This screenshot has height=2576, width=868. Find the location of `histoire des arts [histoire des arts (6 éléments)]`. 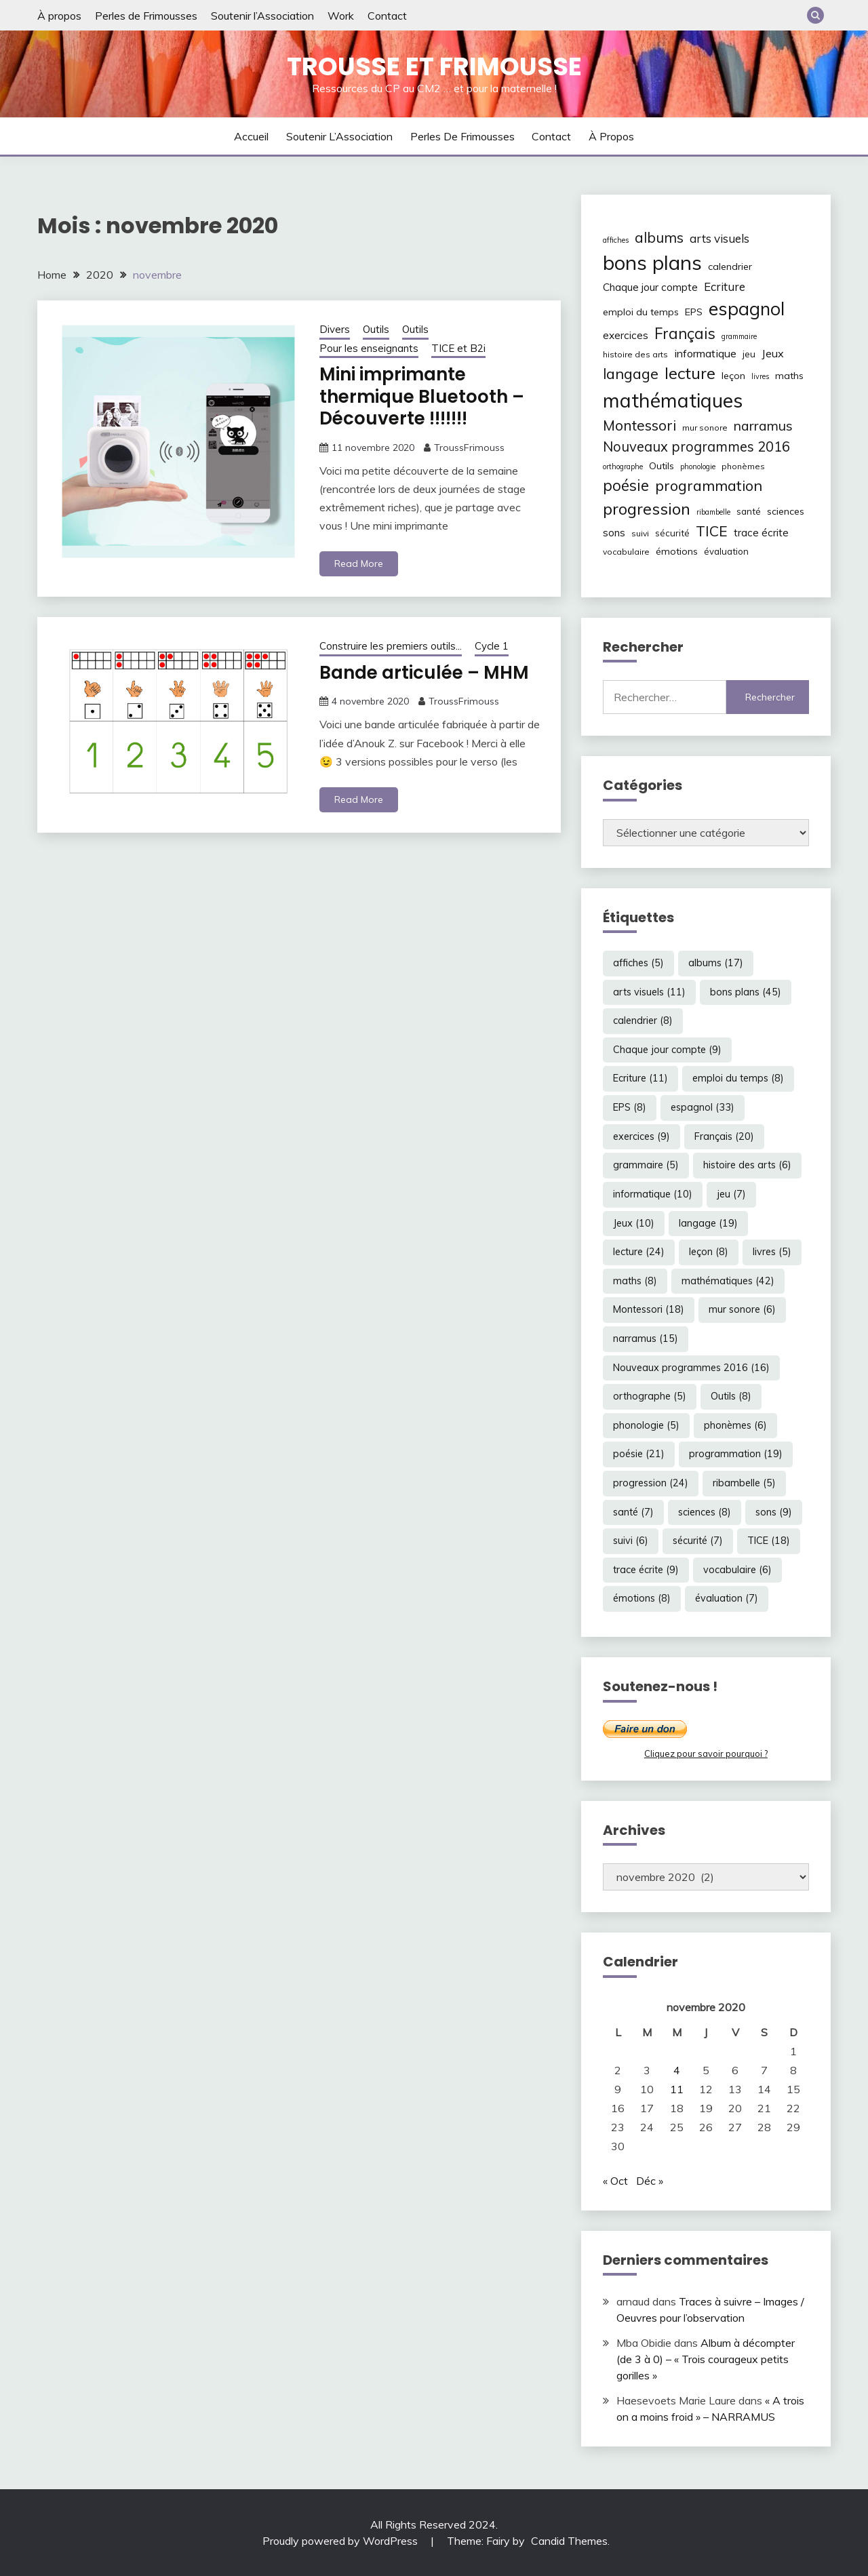

histoire des arts [histoire des arts (6 éléments)] is located at coordinates (635, 354).